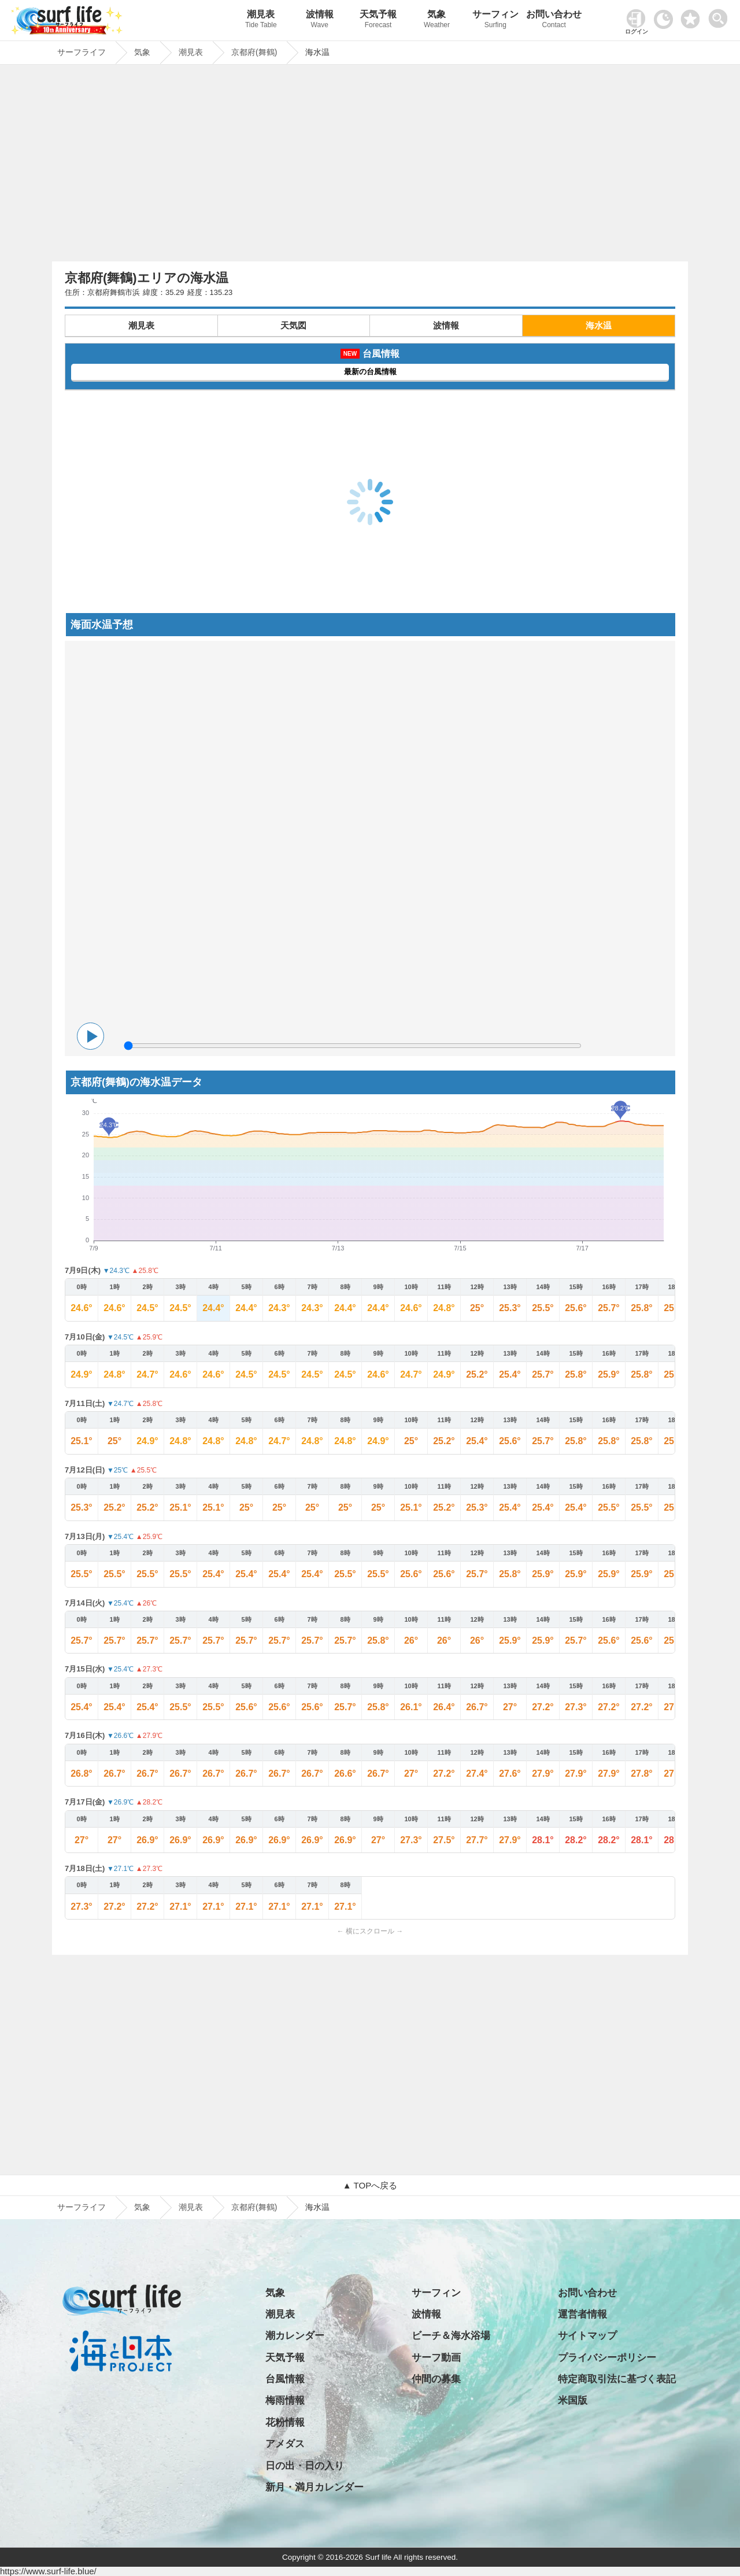 The height and width of the screenshot is (2576, 740). Describe the element at coordinates (81, 2207) in the screenshot. I see `サーフライフ` at that location.